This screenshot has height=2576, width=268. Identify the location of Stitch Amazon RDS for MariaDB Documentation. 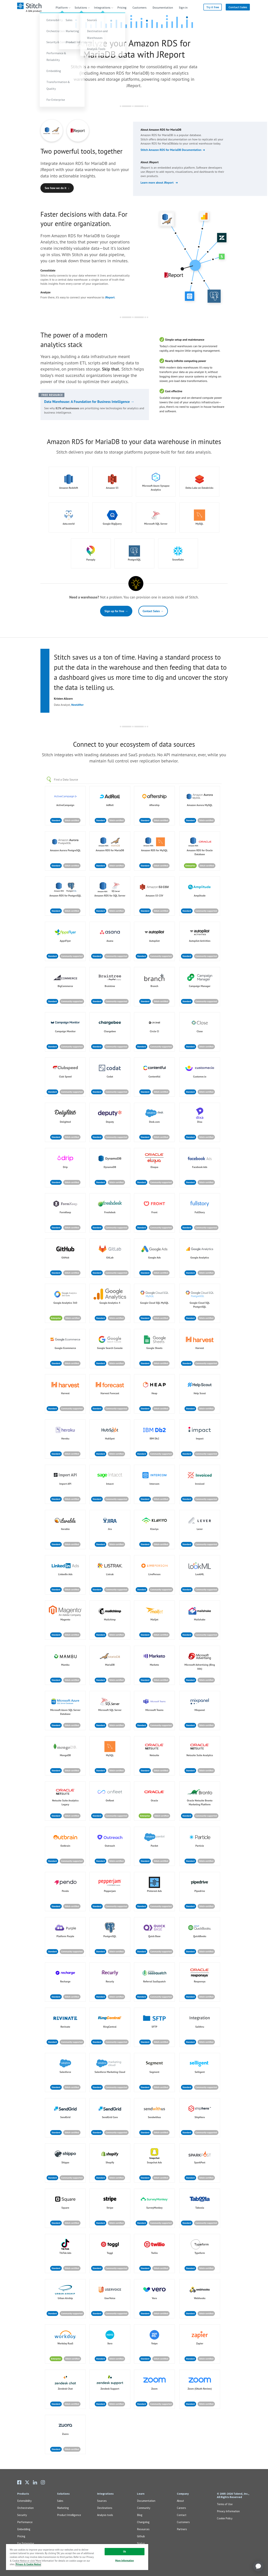
(173, 150).